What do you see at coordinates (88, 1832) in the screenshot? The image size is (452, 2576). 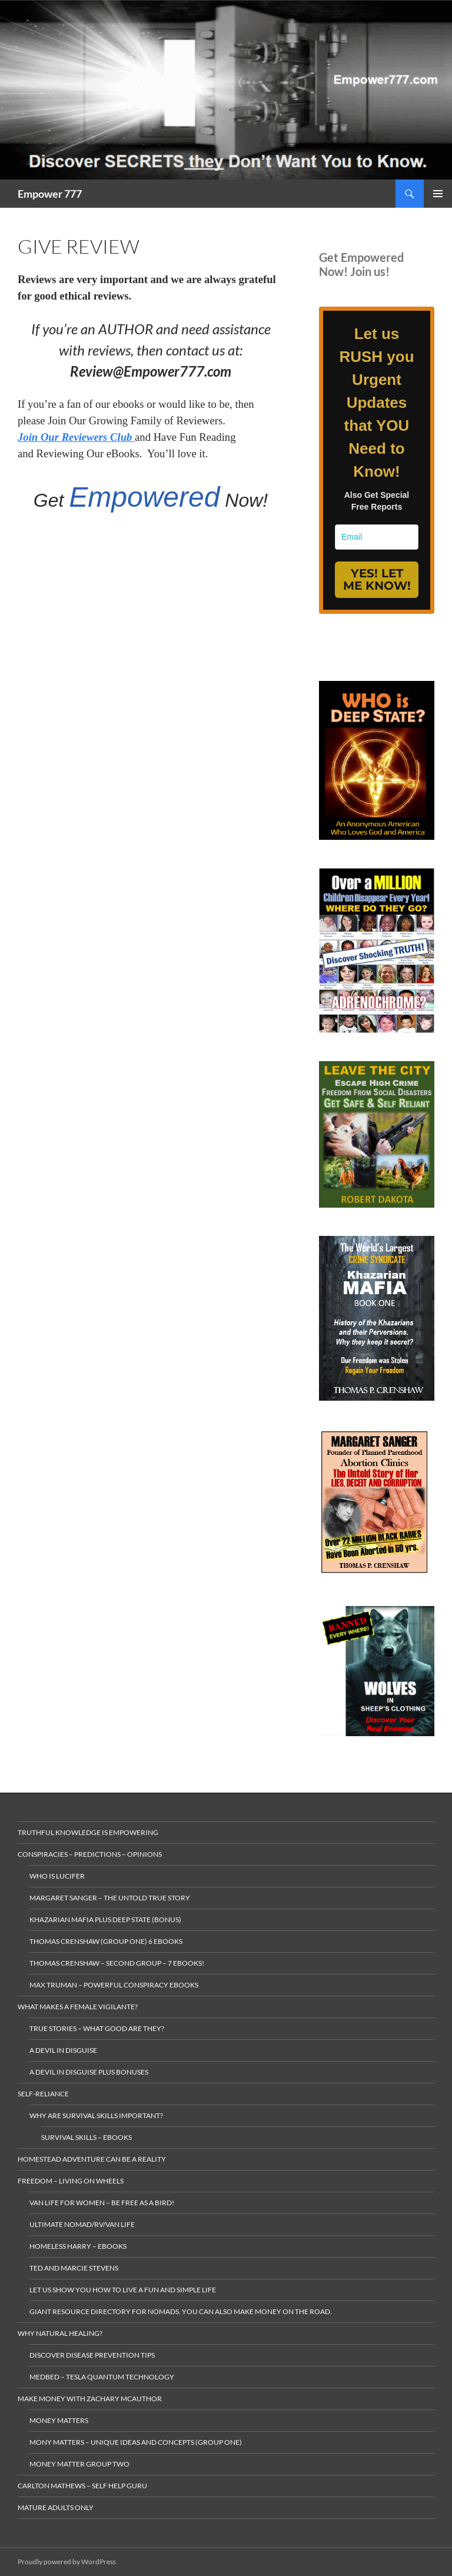 I see `Truthful Knowledge is Empowering` at bounding box center [88, 1832].